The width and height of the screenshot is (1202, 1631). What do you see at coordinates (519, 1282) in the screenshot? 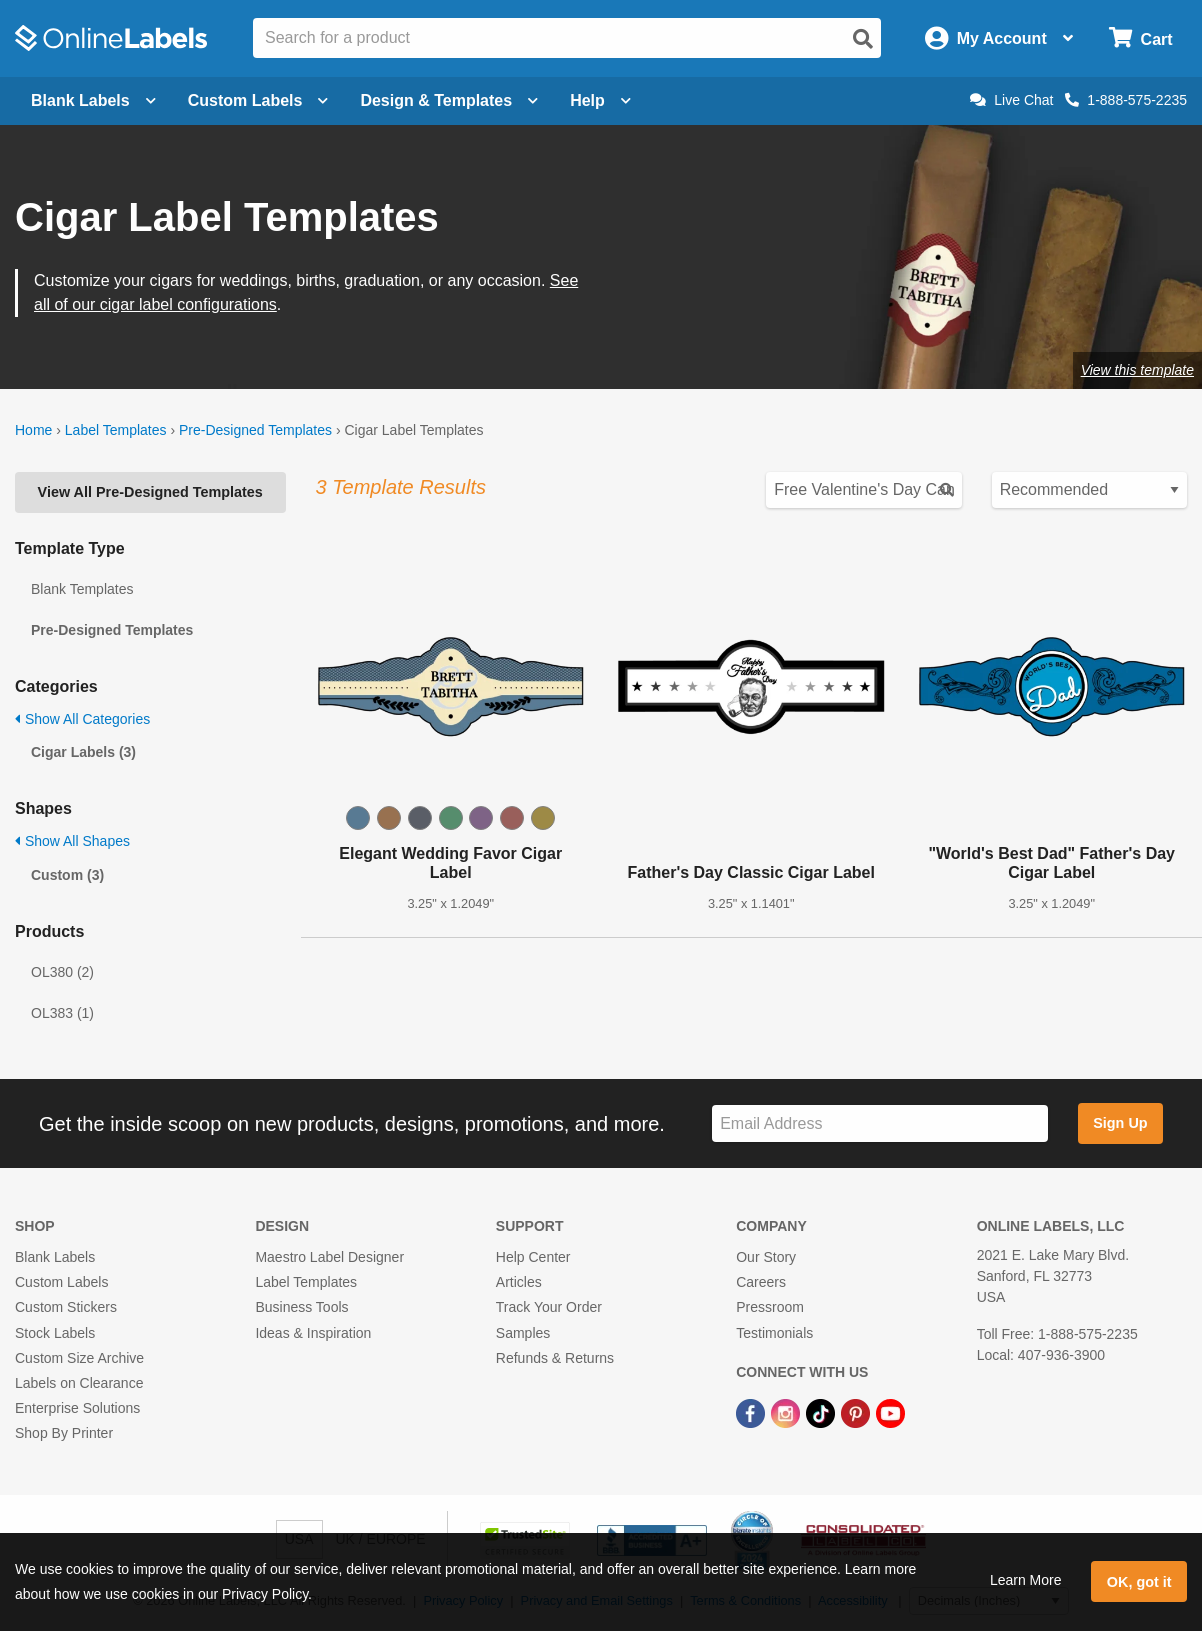
I see `Articles` at bounding box center [519, 1282].